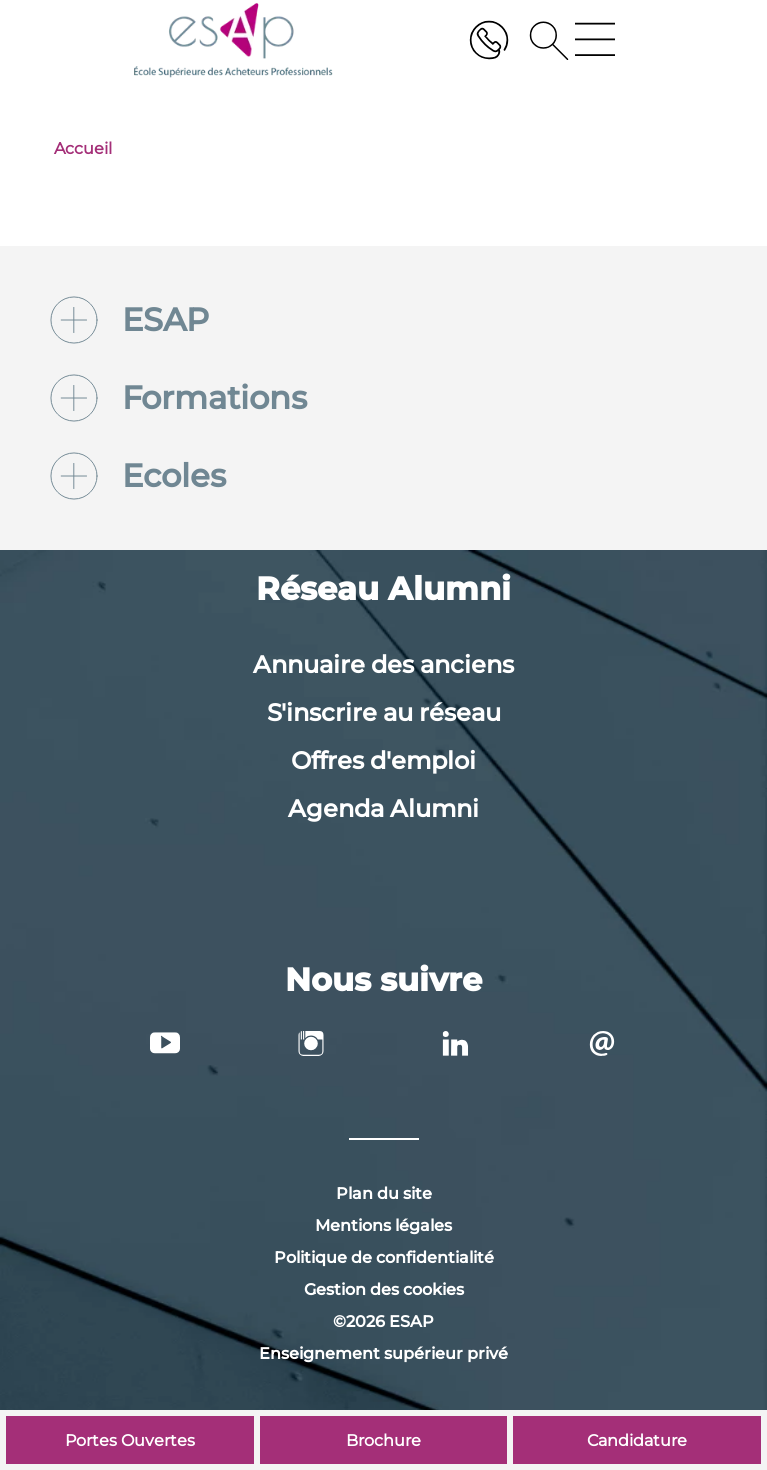  I want to click on Annuaire des anciens, so click(383, 664).